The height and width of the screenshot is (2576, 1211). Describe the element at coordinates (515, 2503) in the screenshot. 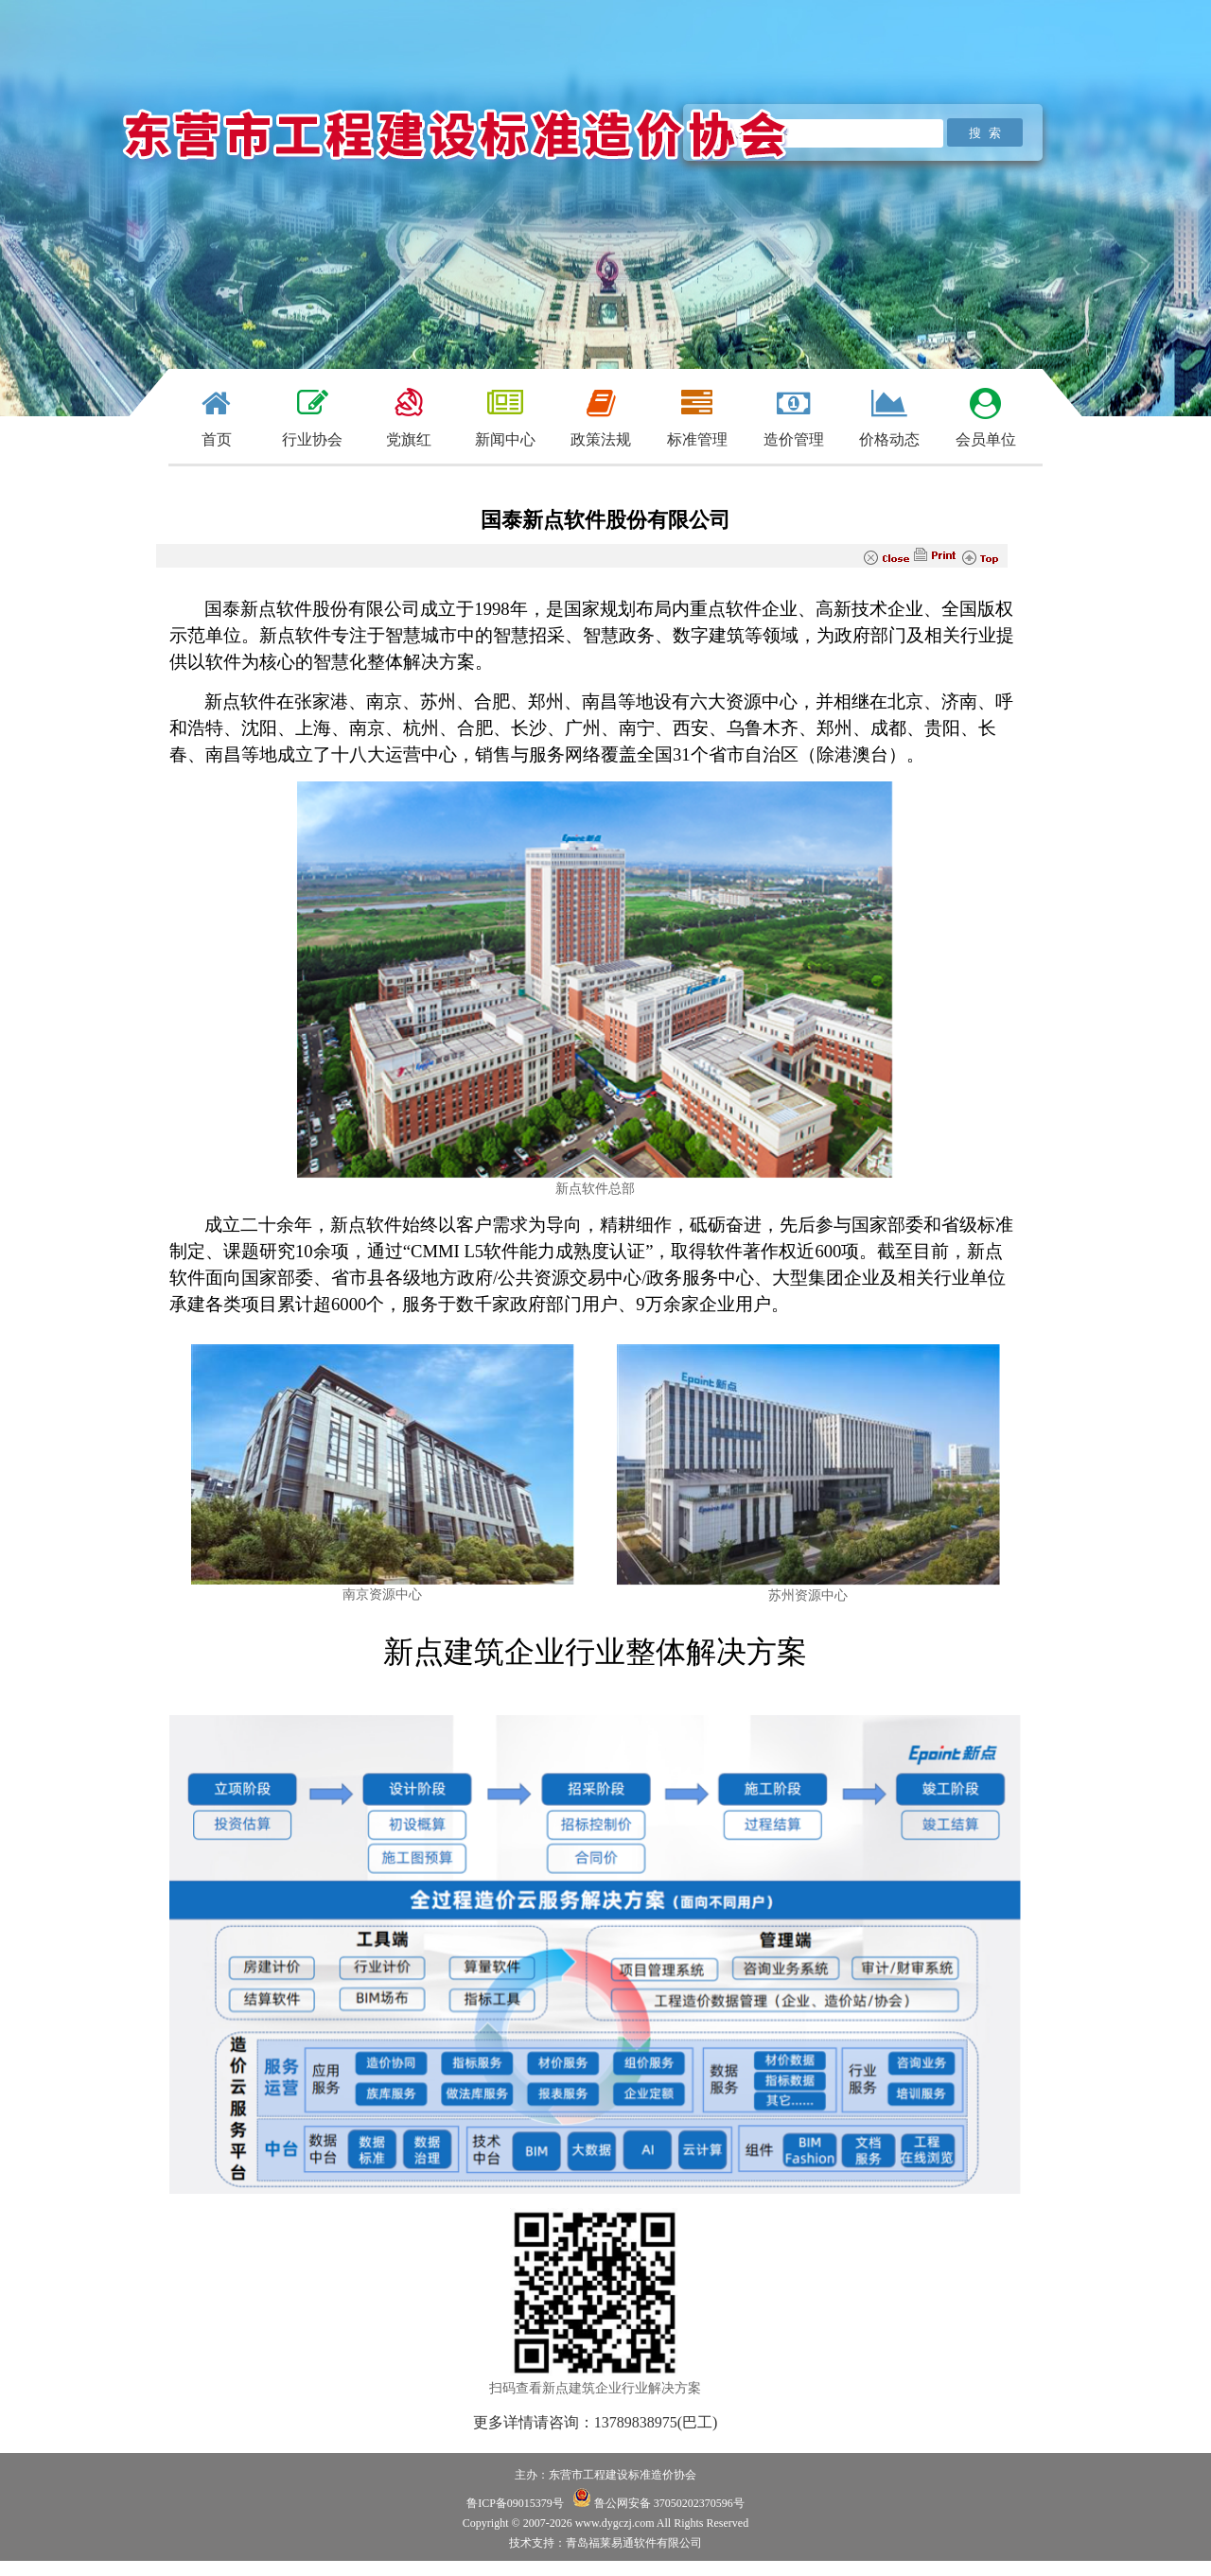

I see `鲁ICP备09015379号` at that location.